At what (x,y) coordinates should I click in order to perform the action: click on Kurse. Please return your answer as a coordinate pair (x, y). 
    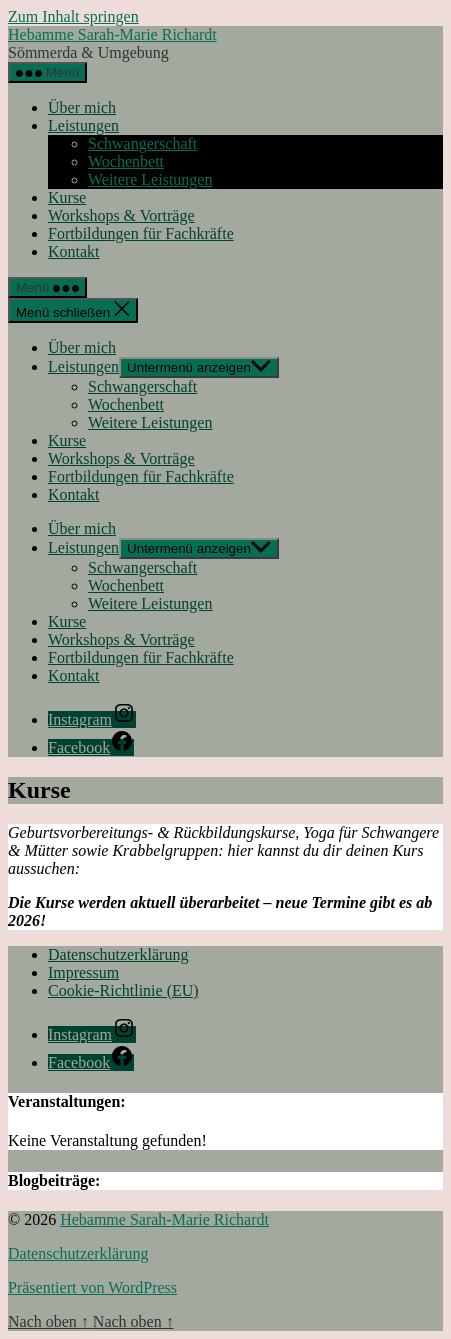
    Looking at the image, I should click on (67, 197).